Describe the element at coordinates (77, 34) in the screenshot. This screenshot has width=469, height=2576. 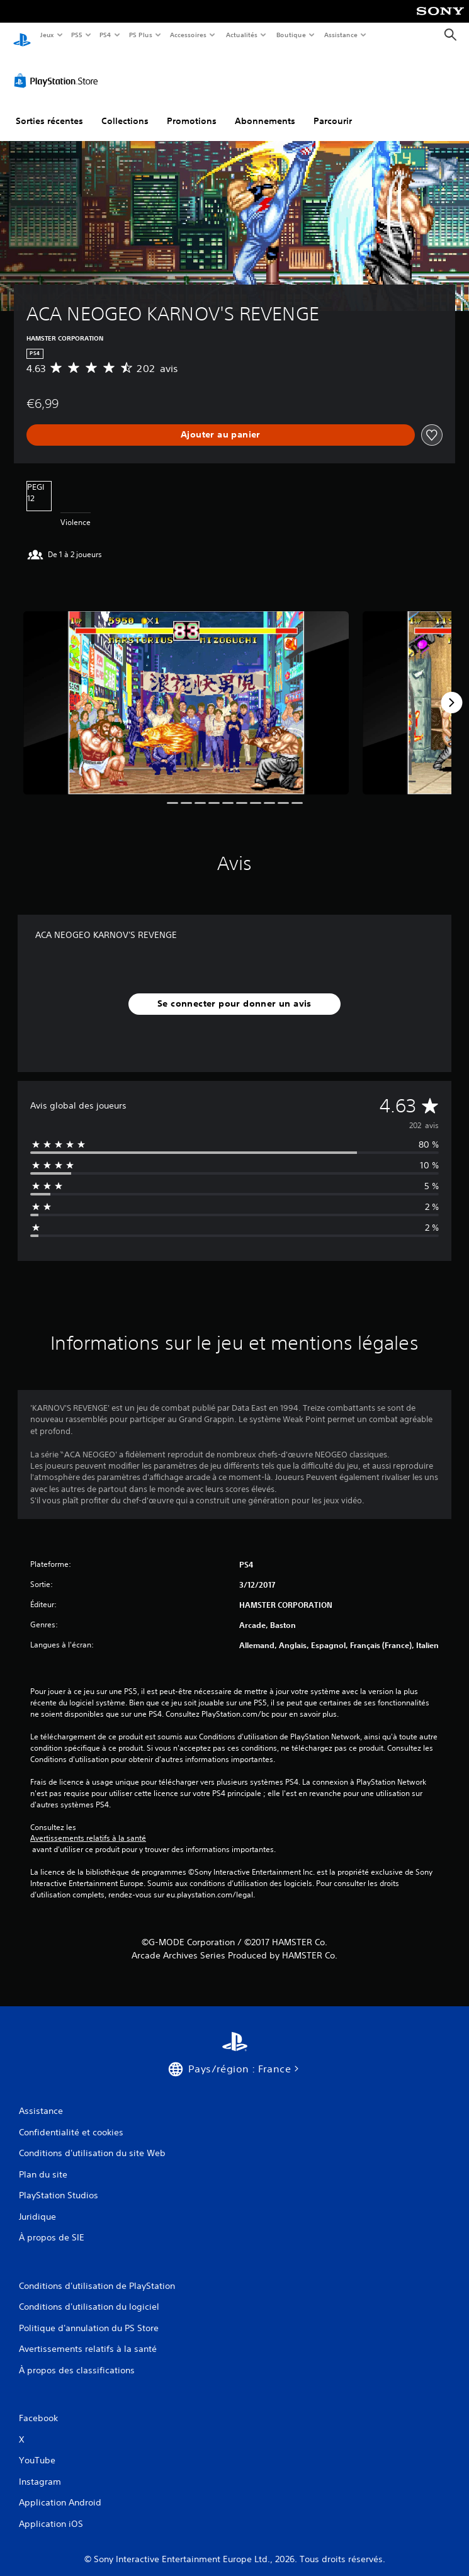
I see `PS5` at that location.